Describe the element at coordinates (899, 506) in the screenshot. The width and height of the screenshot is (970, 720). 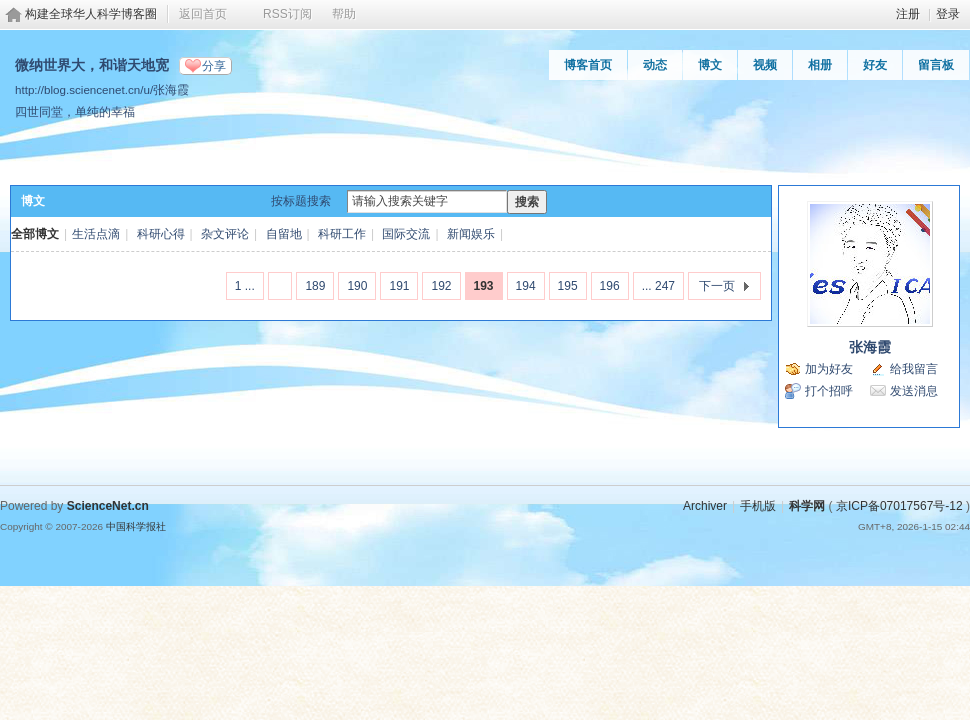
I see `京ICP备07017567号-12` at that location.